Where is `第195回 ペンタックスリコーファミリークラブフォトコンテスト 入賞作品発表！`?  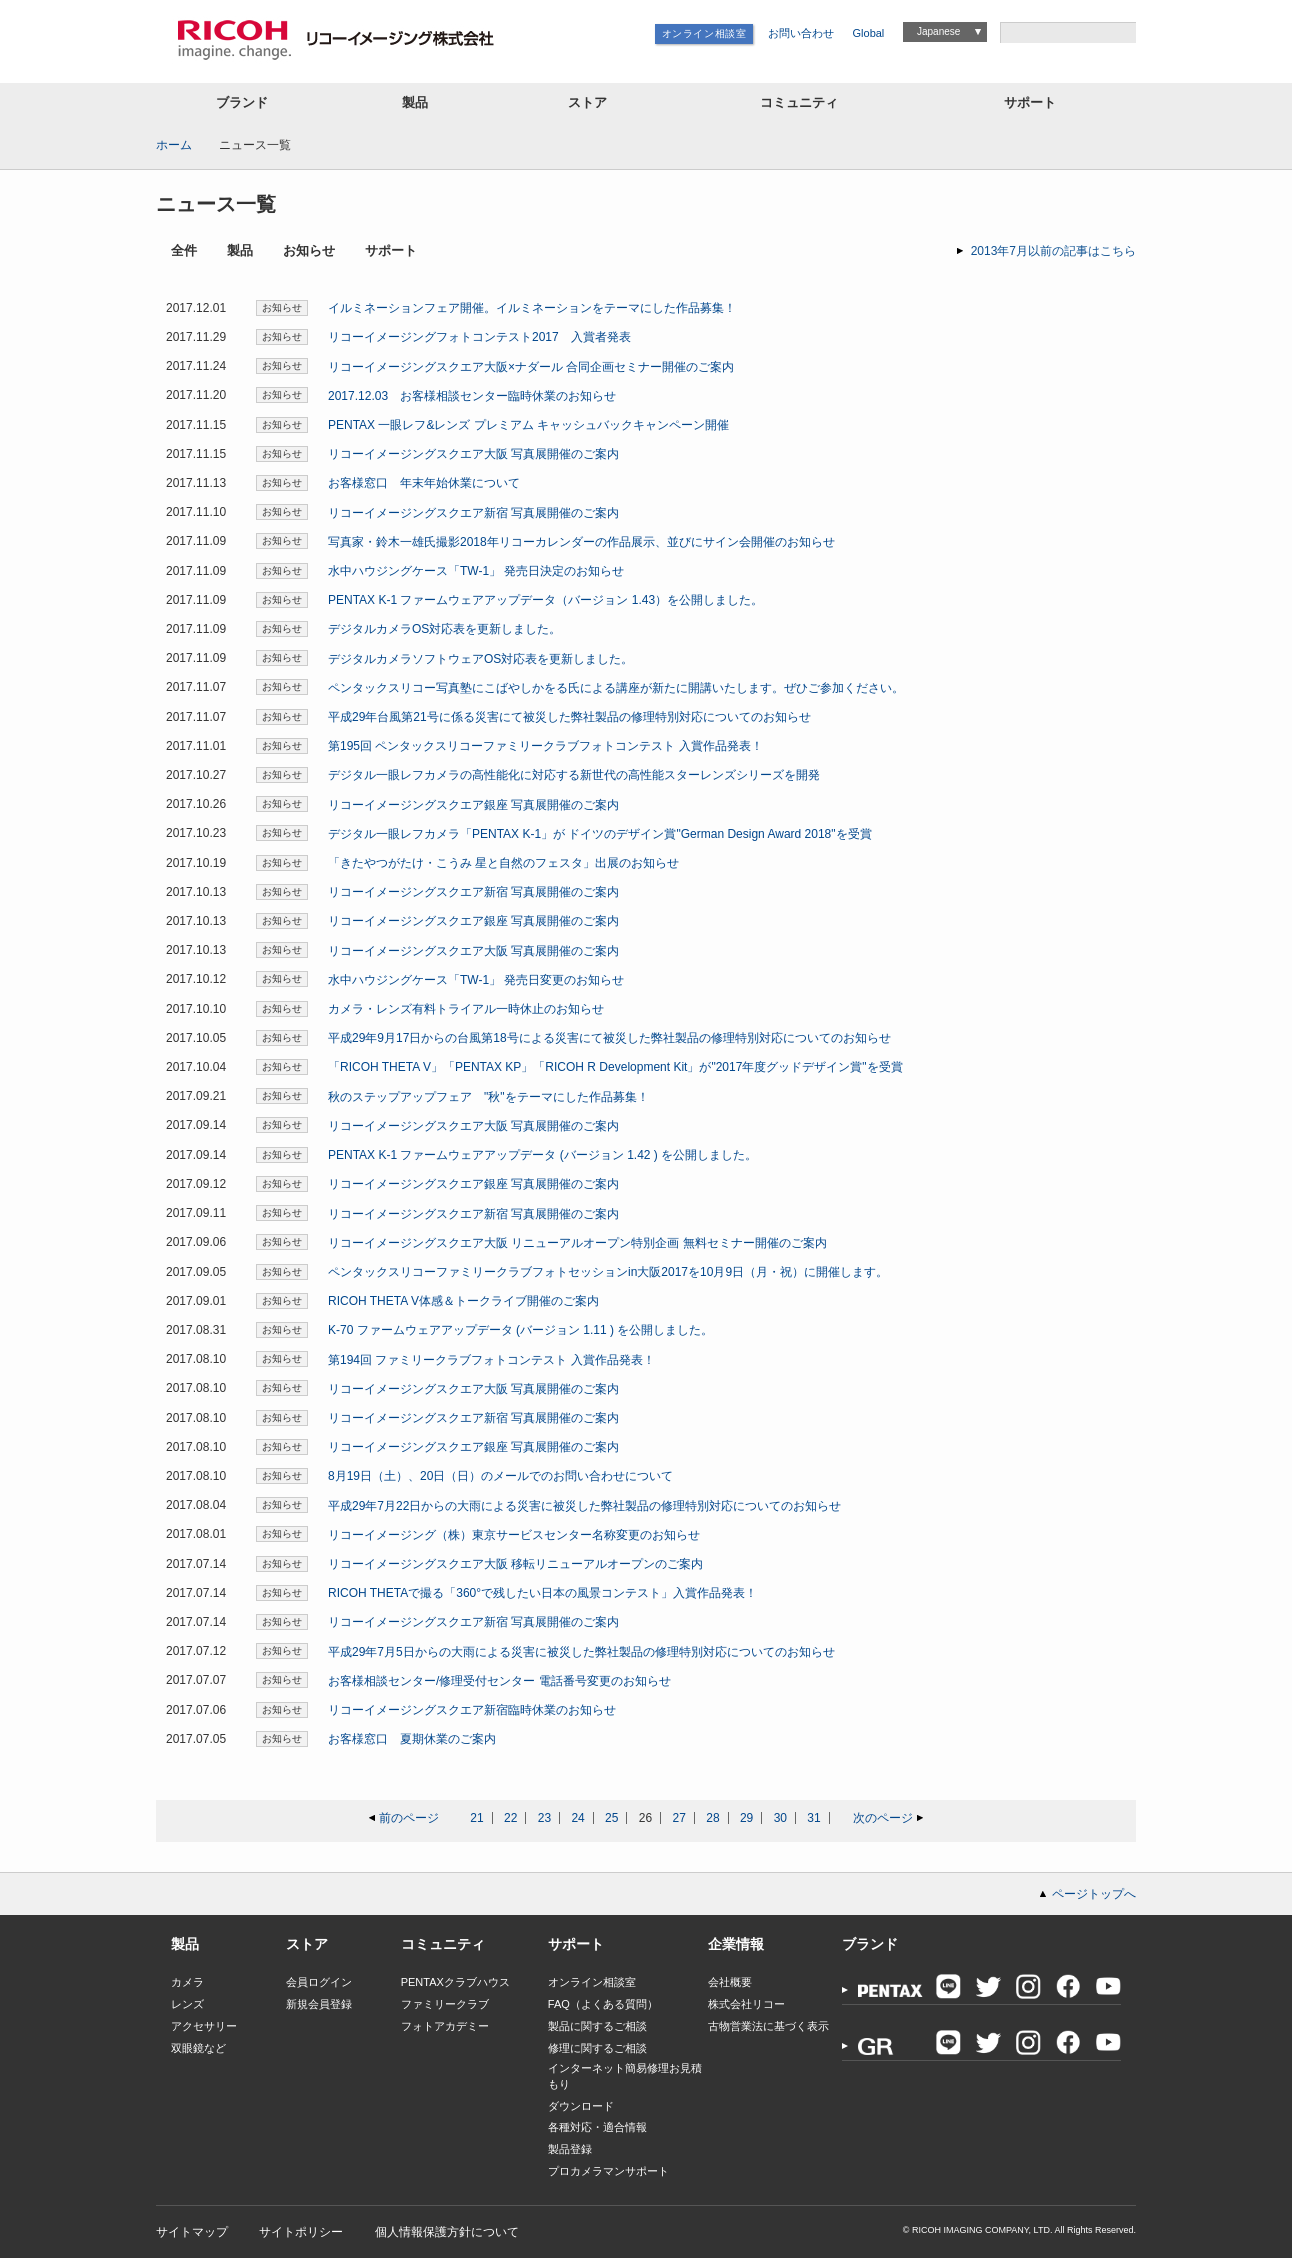 第195回 ペンタックスリコーファミリークラブフォトコンテスト 入賞作品発表！ is located at coordinates (545, 746).